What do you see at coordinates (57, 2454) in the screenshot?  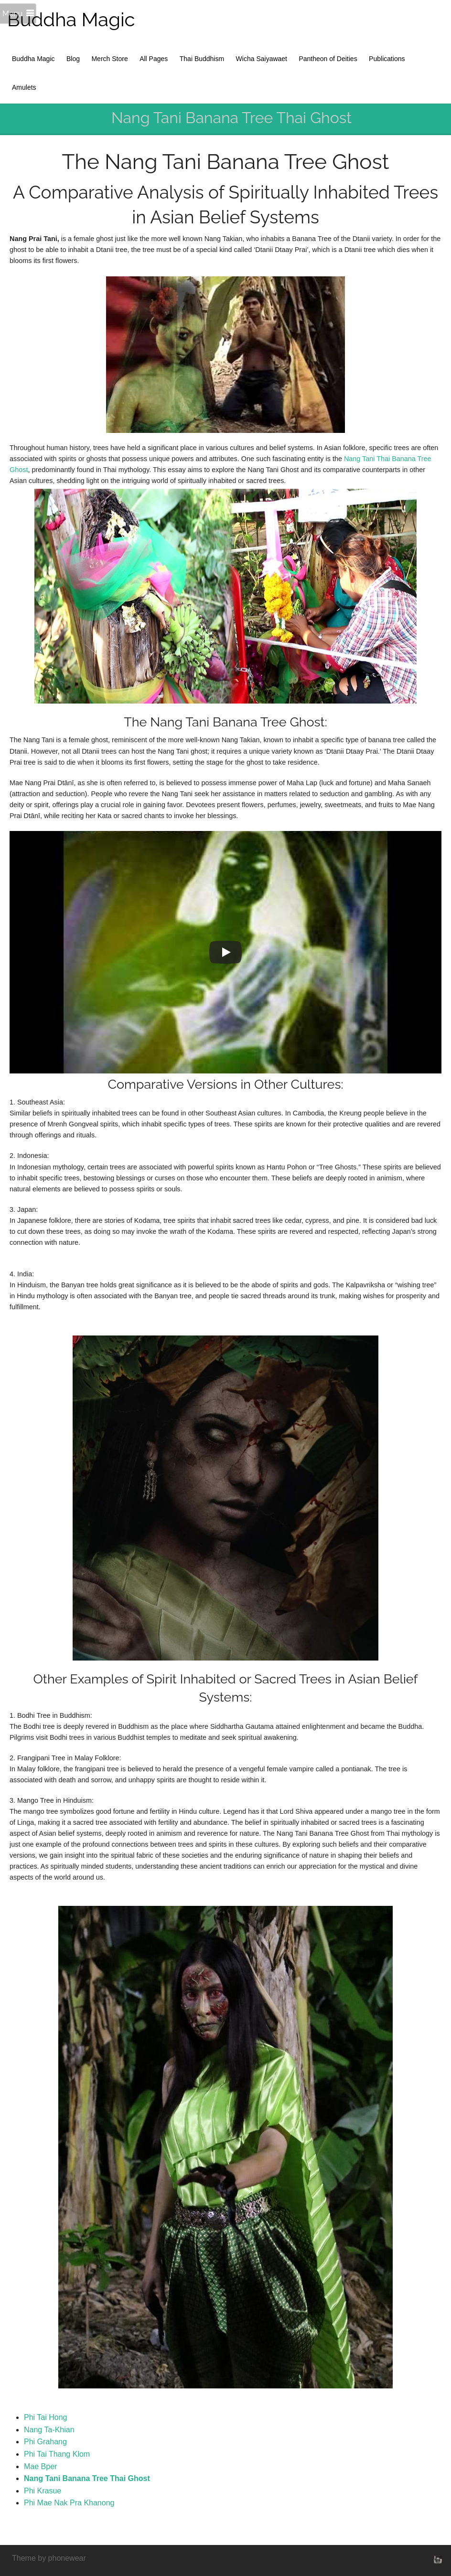 I see `Phi Tai Thang Klom` at bounding box center [57, 2454].